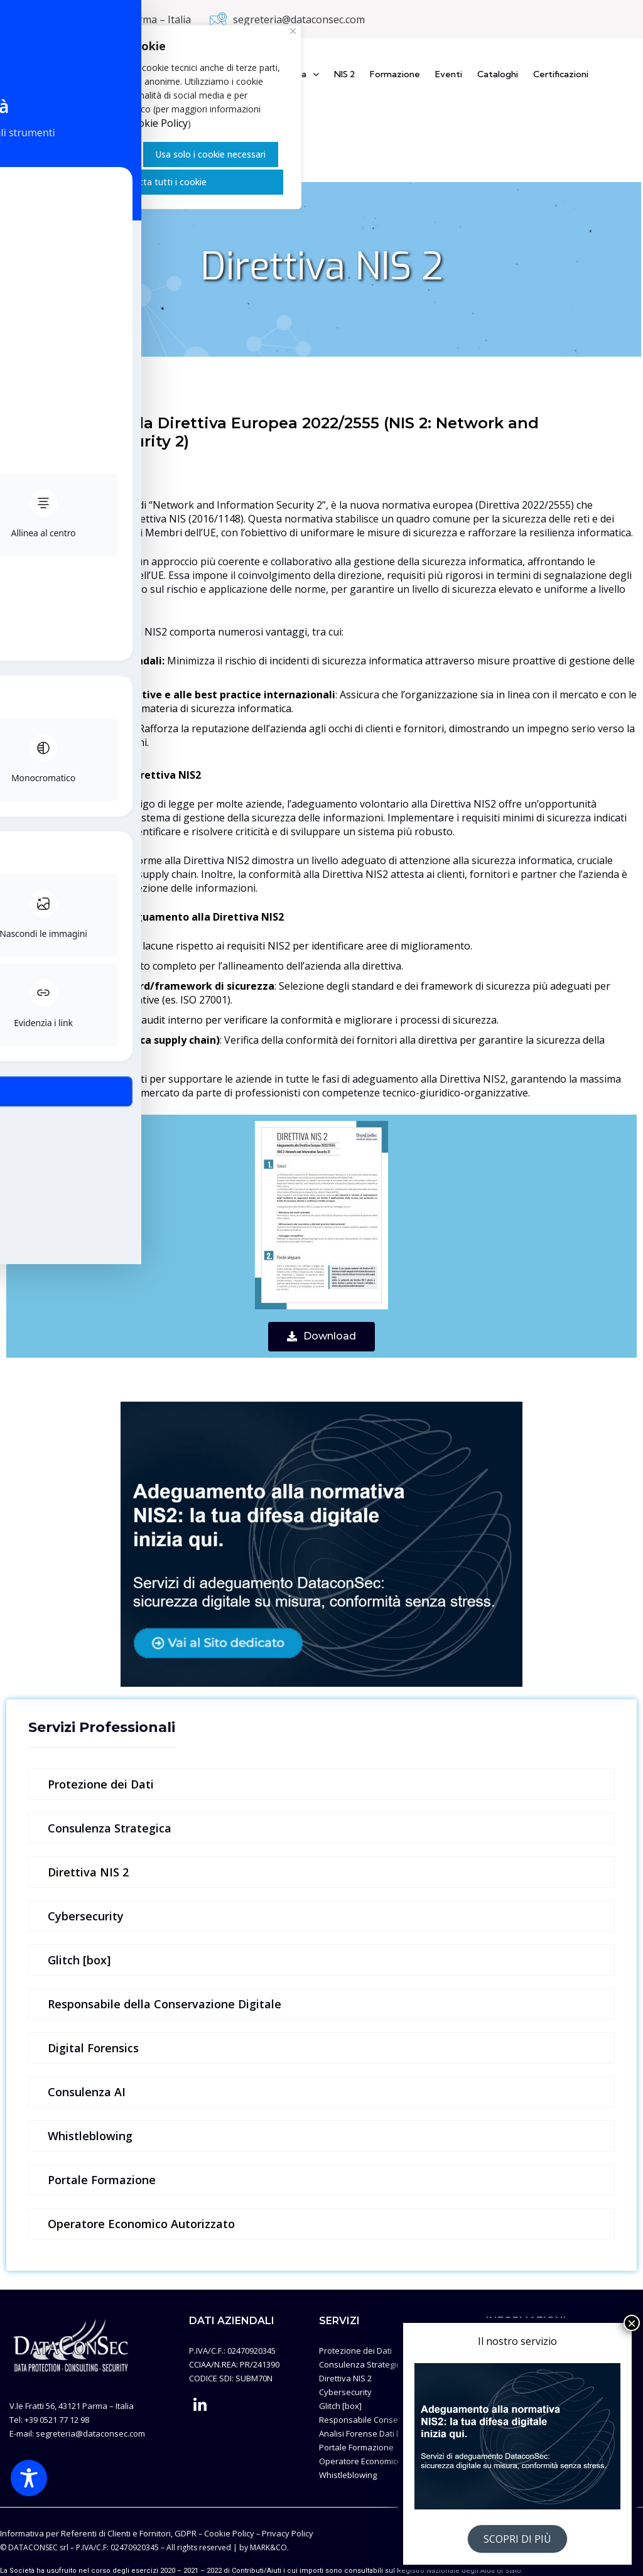  What do you see at coordinates (293, 31) in the screenshot?
I see `[Vicino]` at bounding box center [293, 31].